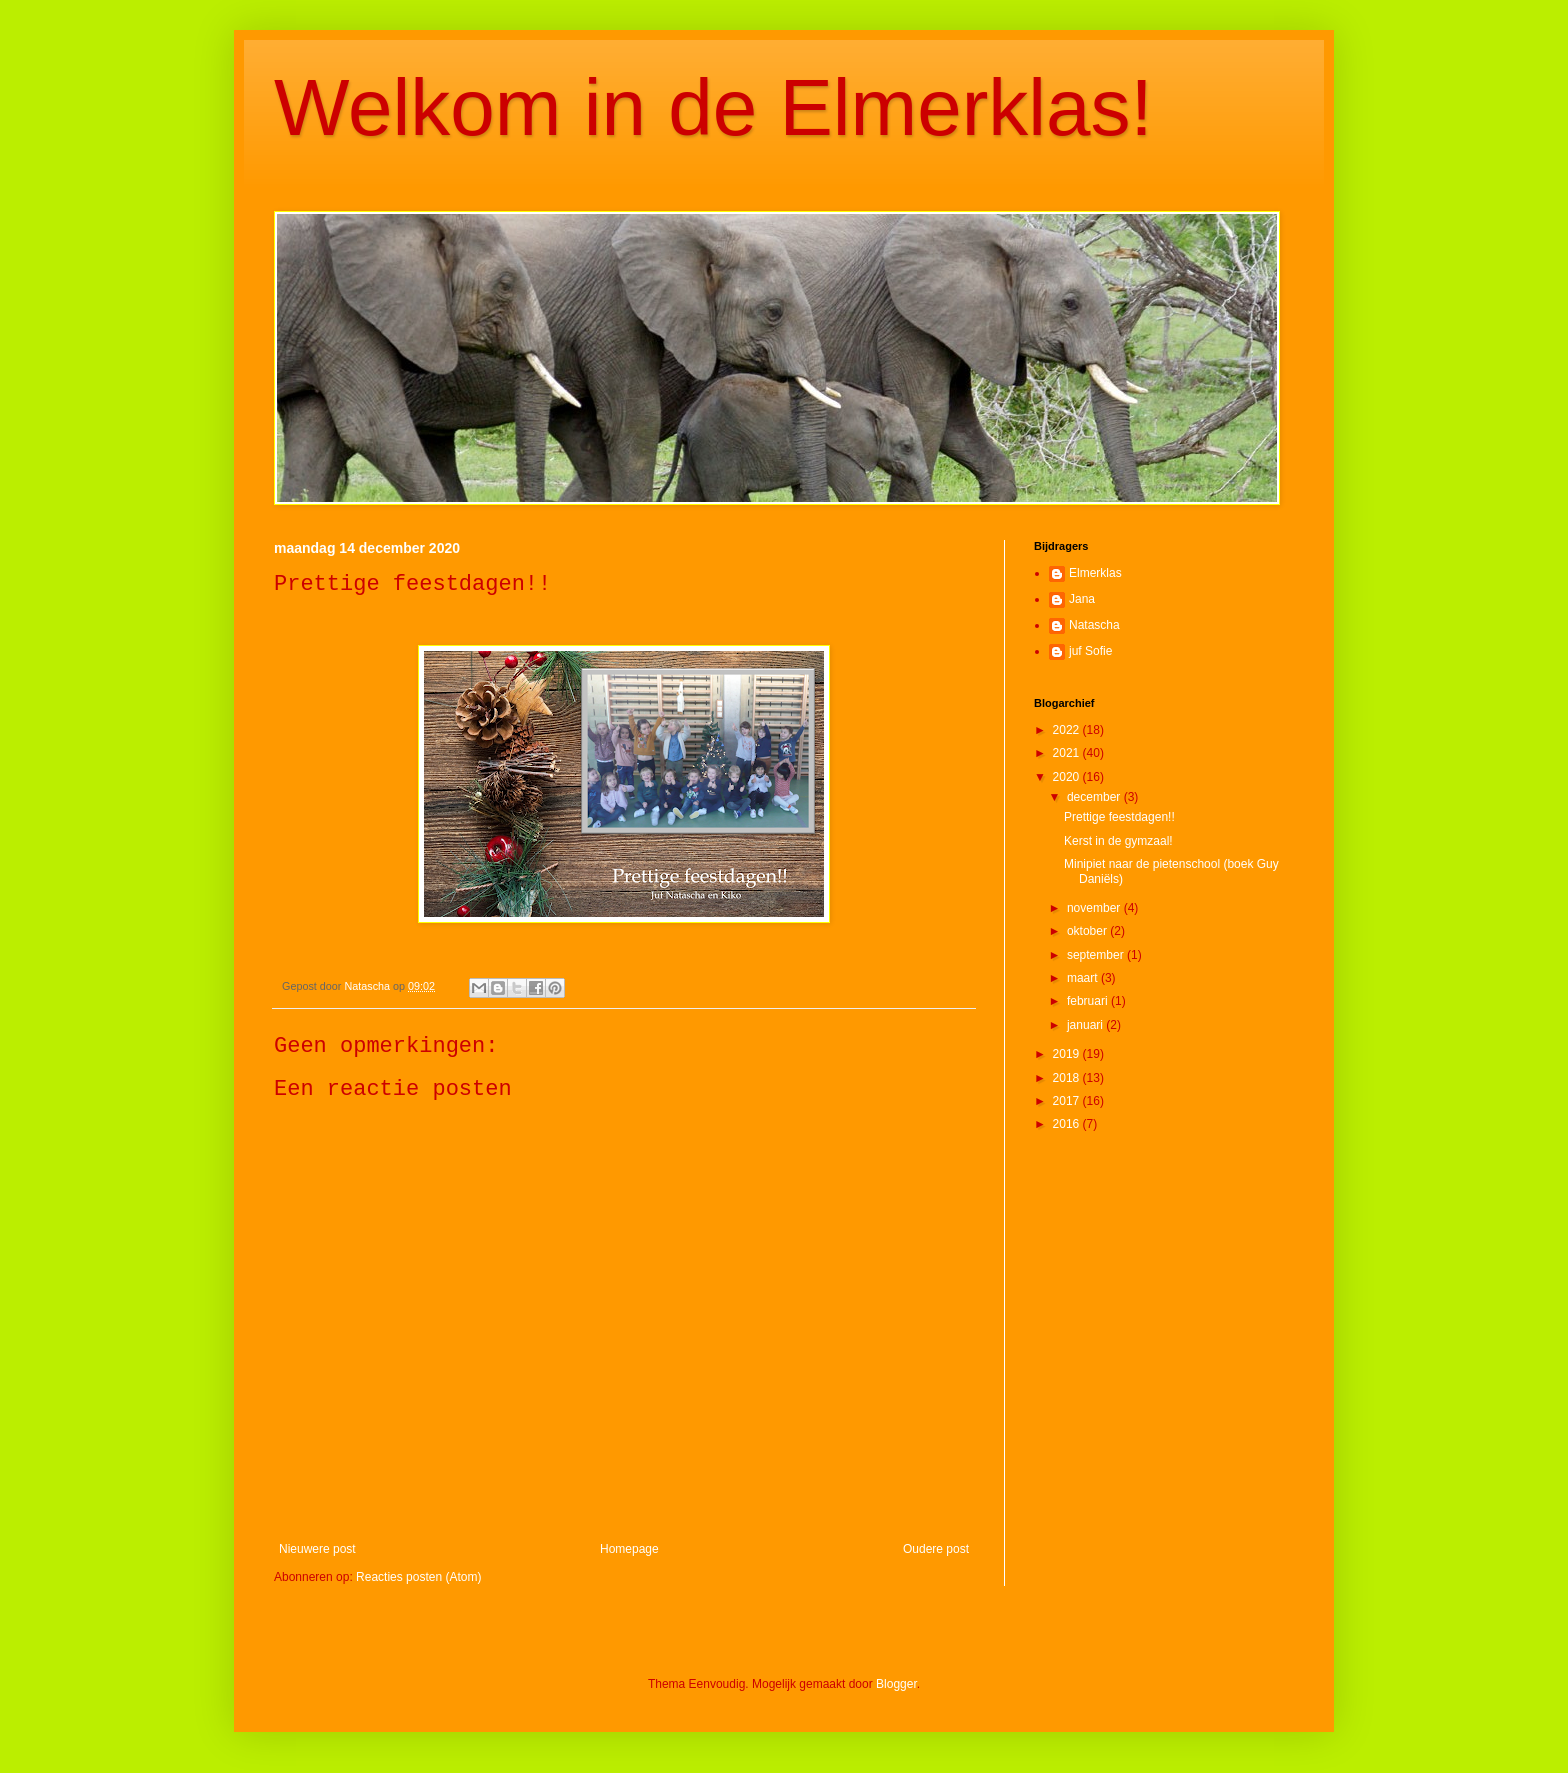 The width and height of the screenshot is (1568, 1773). I want to click on Welkom in de Elmerklas!, so click(713, 107).